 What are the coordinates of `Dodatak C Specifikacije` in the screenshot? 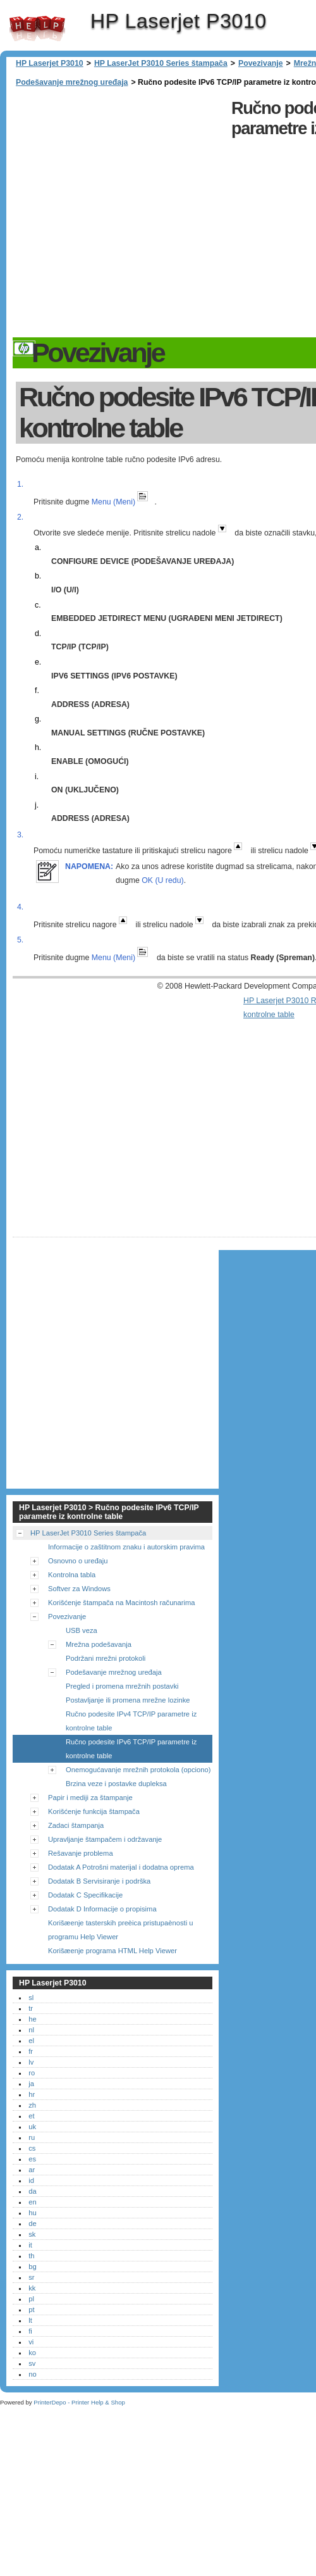 It's located at (85, 1895).